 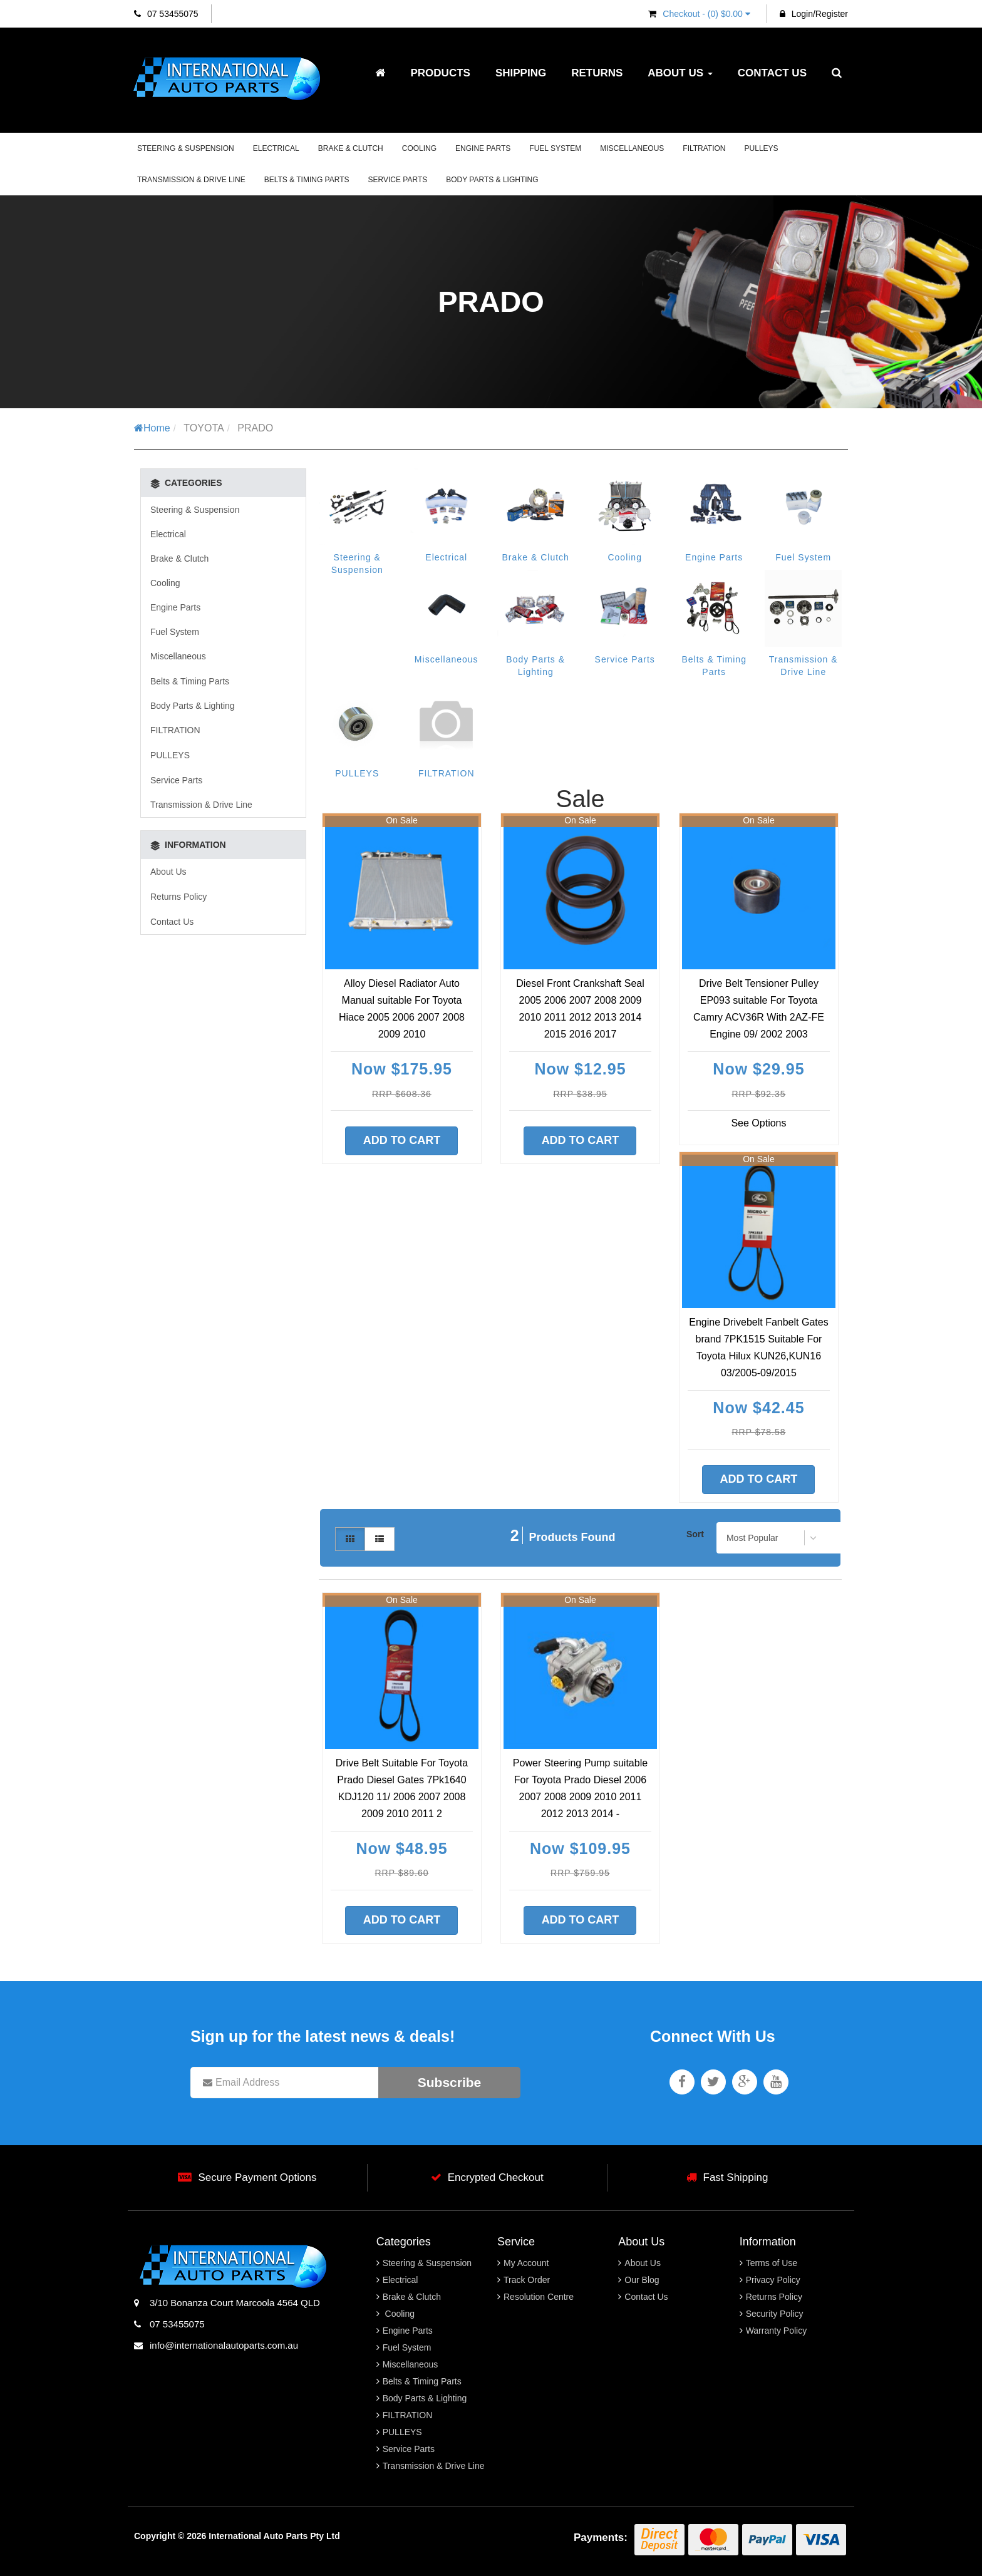 I want to click on Our Blog, so click(x=641, y=2280).